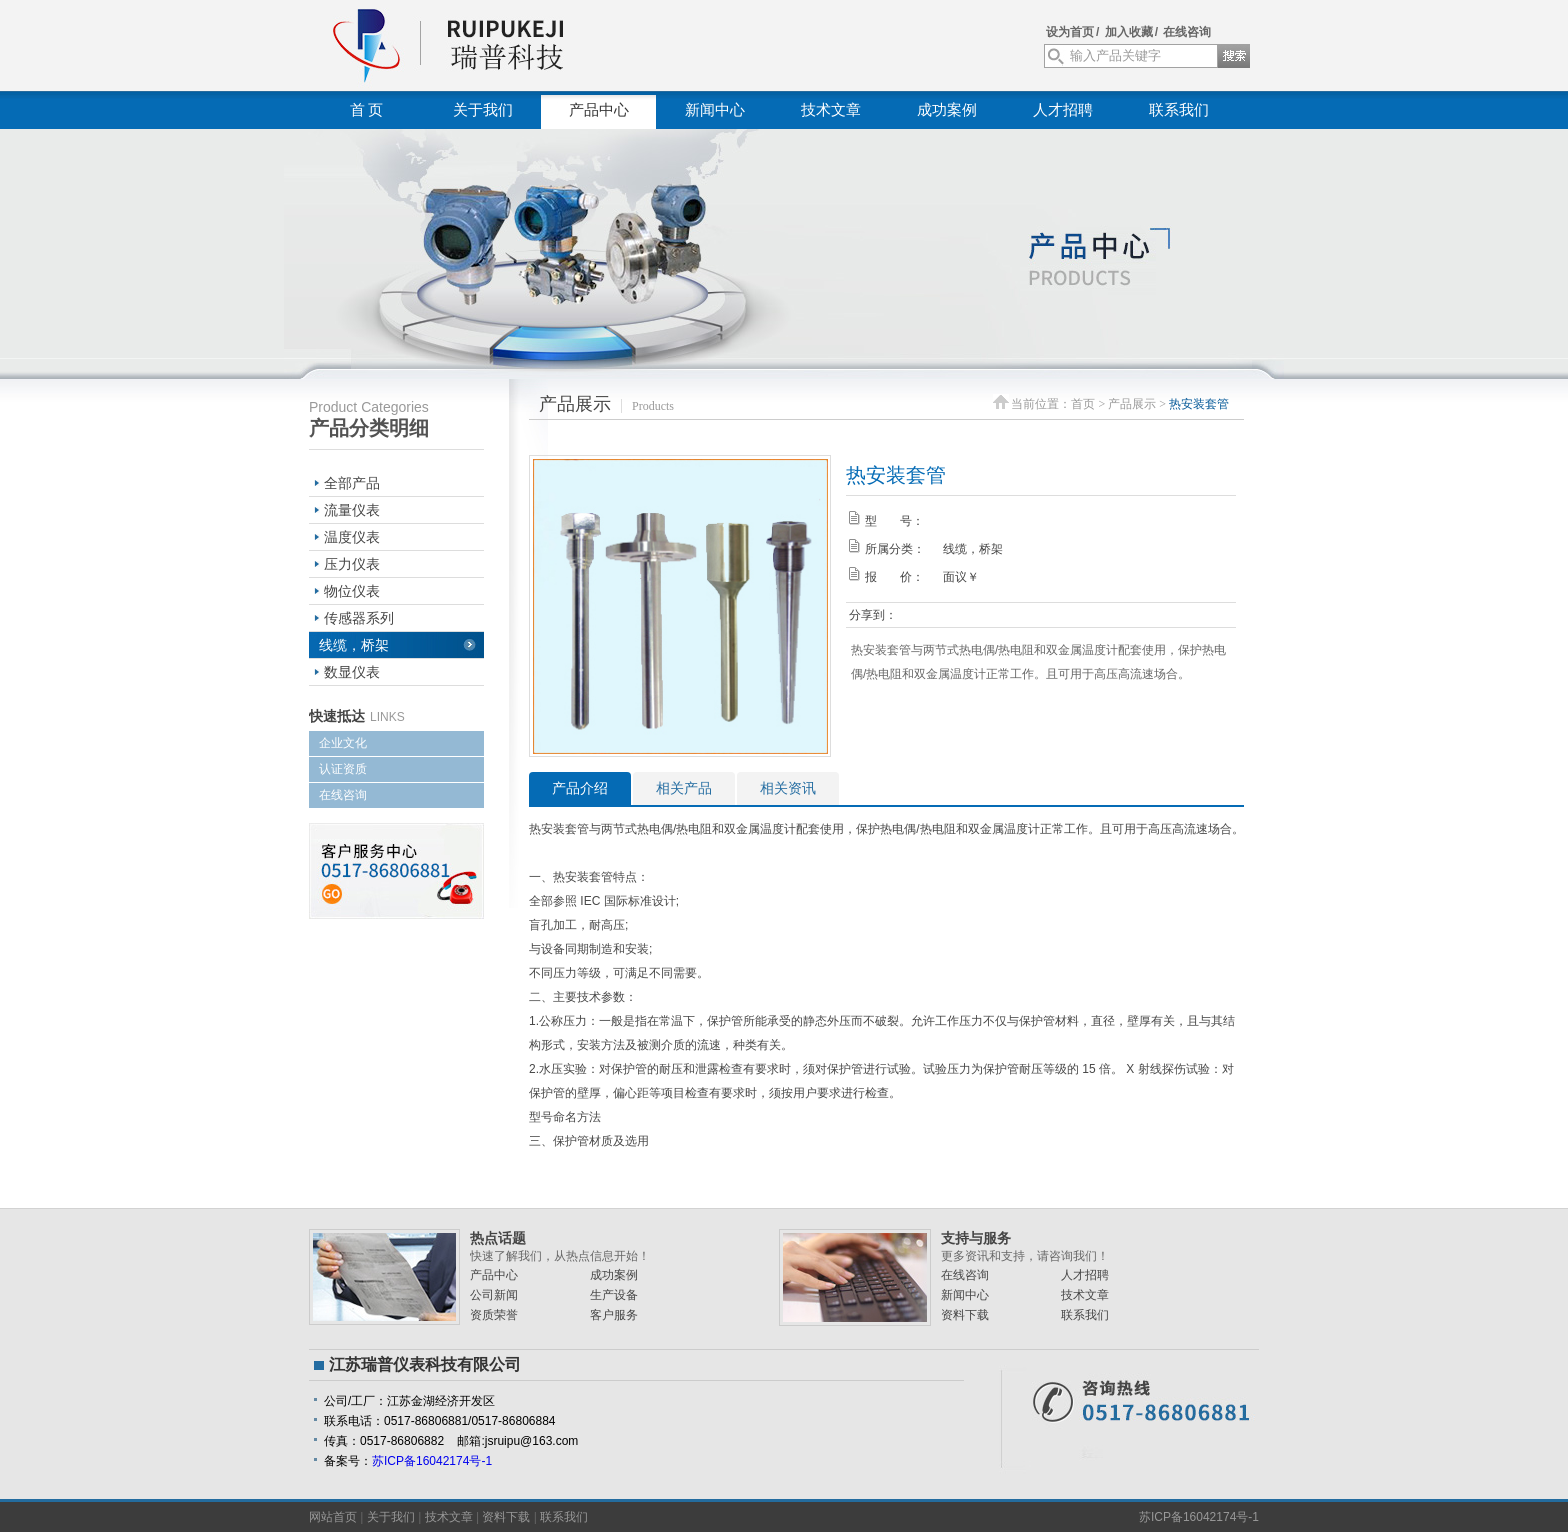 The width and height of the screenshot is (1568, 1532). What do you see at coordinates (1187, 32) in the screenshot?
I see `在线咨询` at bounding box center [1187, 32].